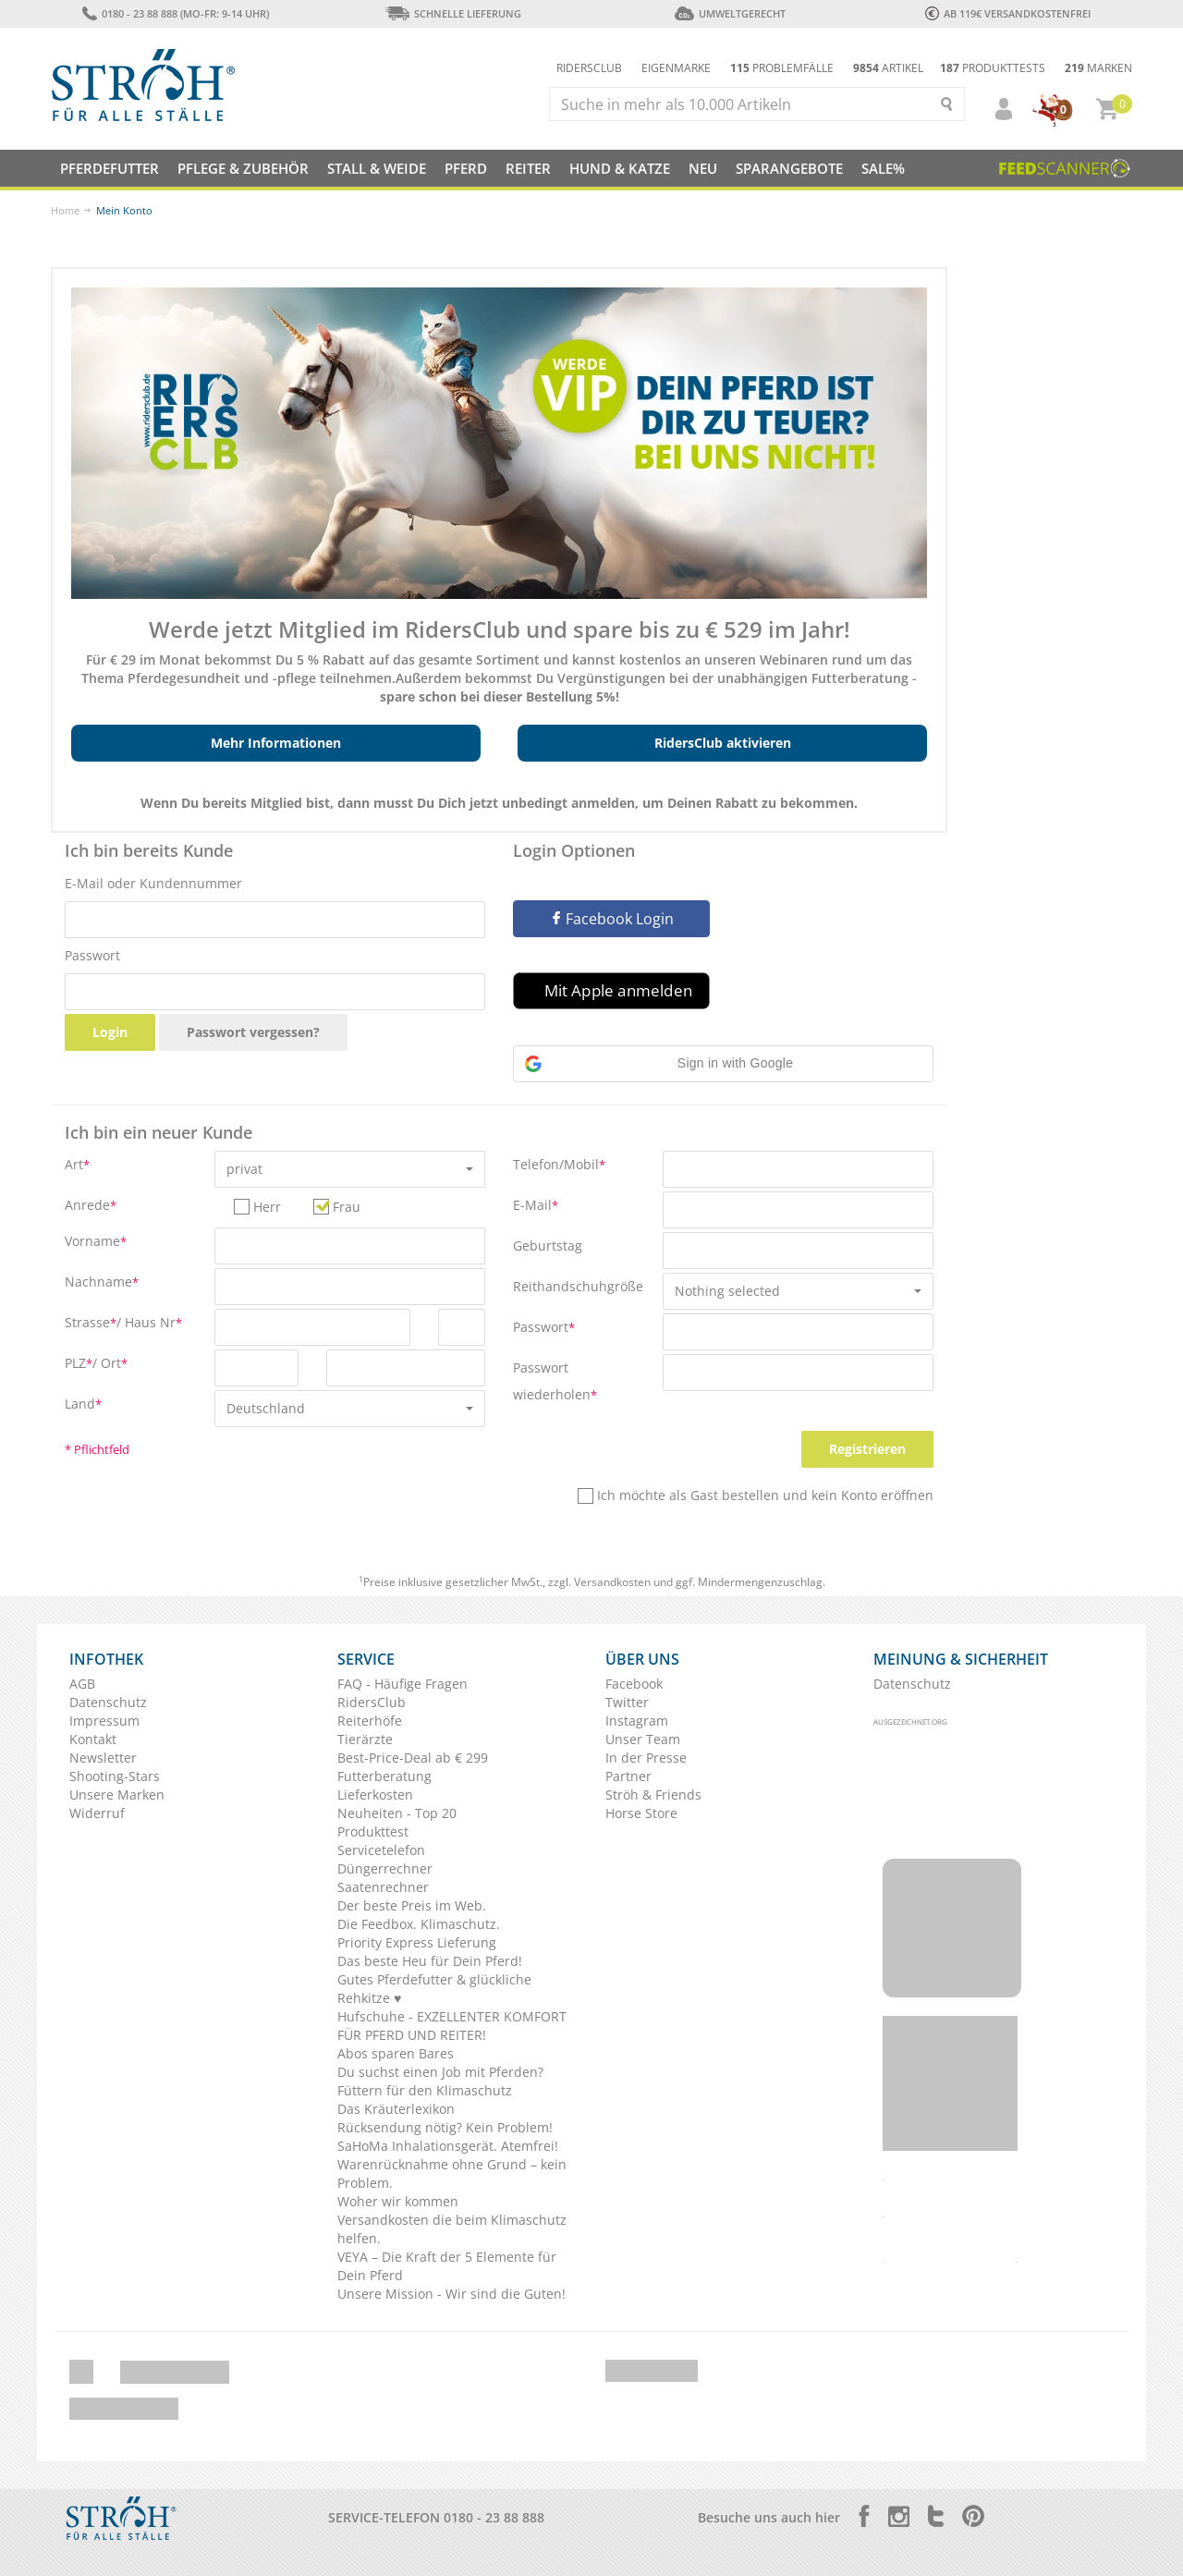  I want to click on Facebook Login, so click(612, 919).